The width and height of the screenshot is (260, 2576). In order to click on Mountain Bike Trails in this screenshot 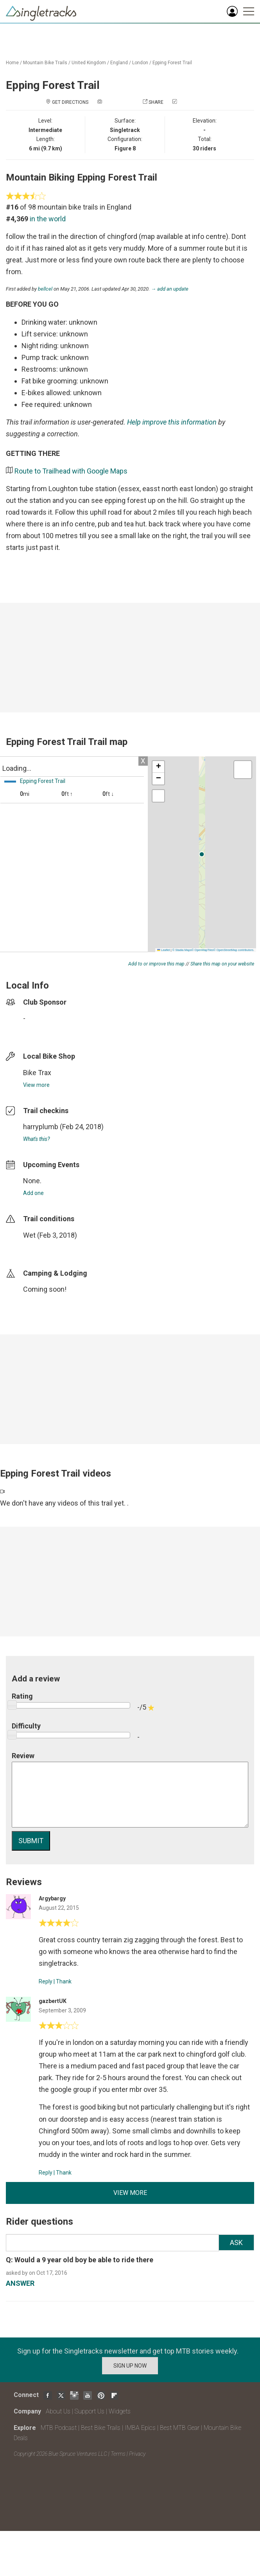, I will do `click(45, 62)`.